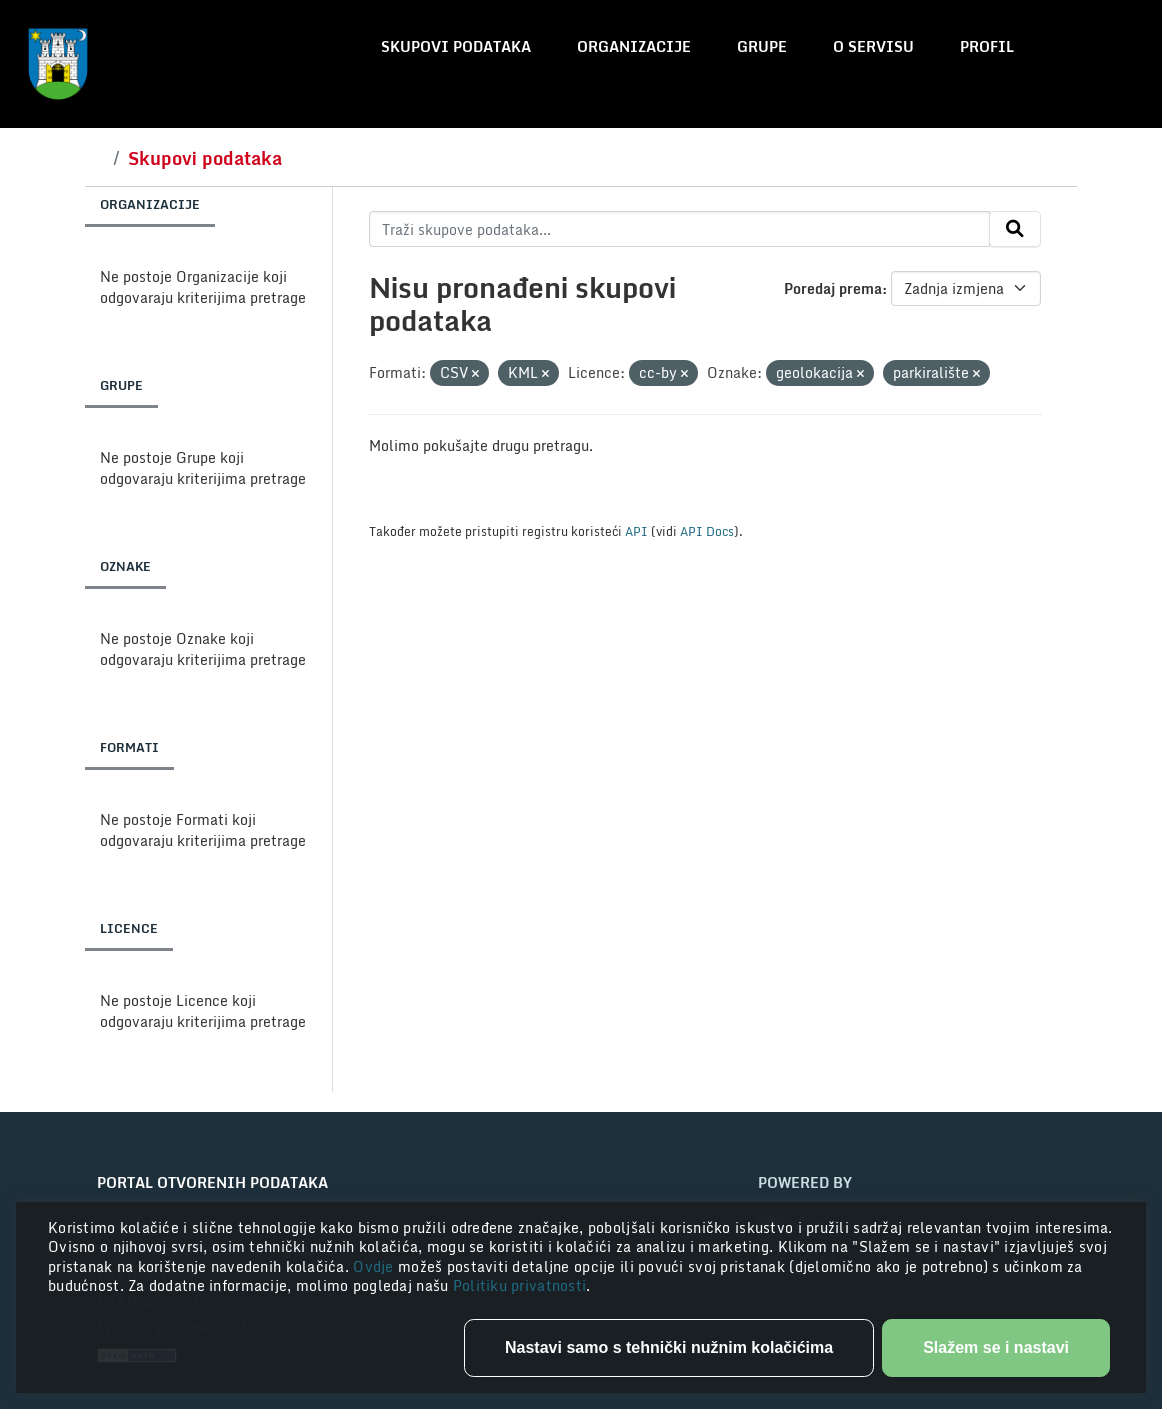 The height and width of the screenshot is (1409, 1162). What do you see at coordinates (873, 46) in the screenshot?
I see `O servisu` at bounding box center [873, 46].